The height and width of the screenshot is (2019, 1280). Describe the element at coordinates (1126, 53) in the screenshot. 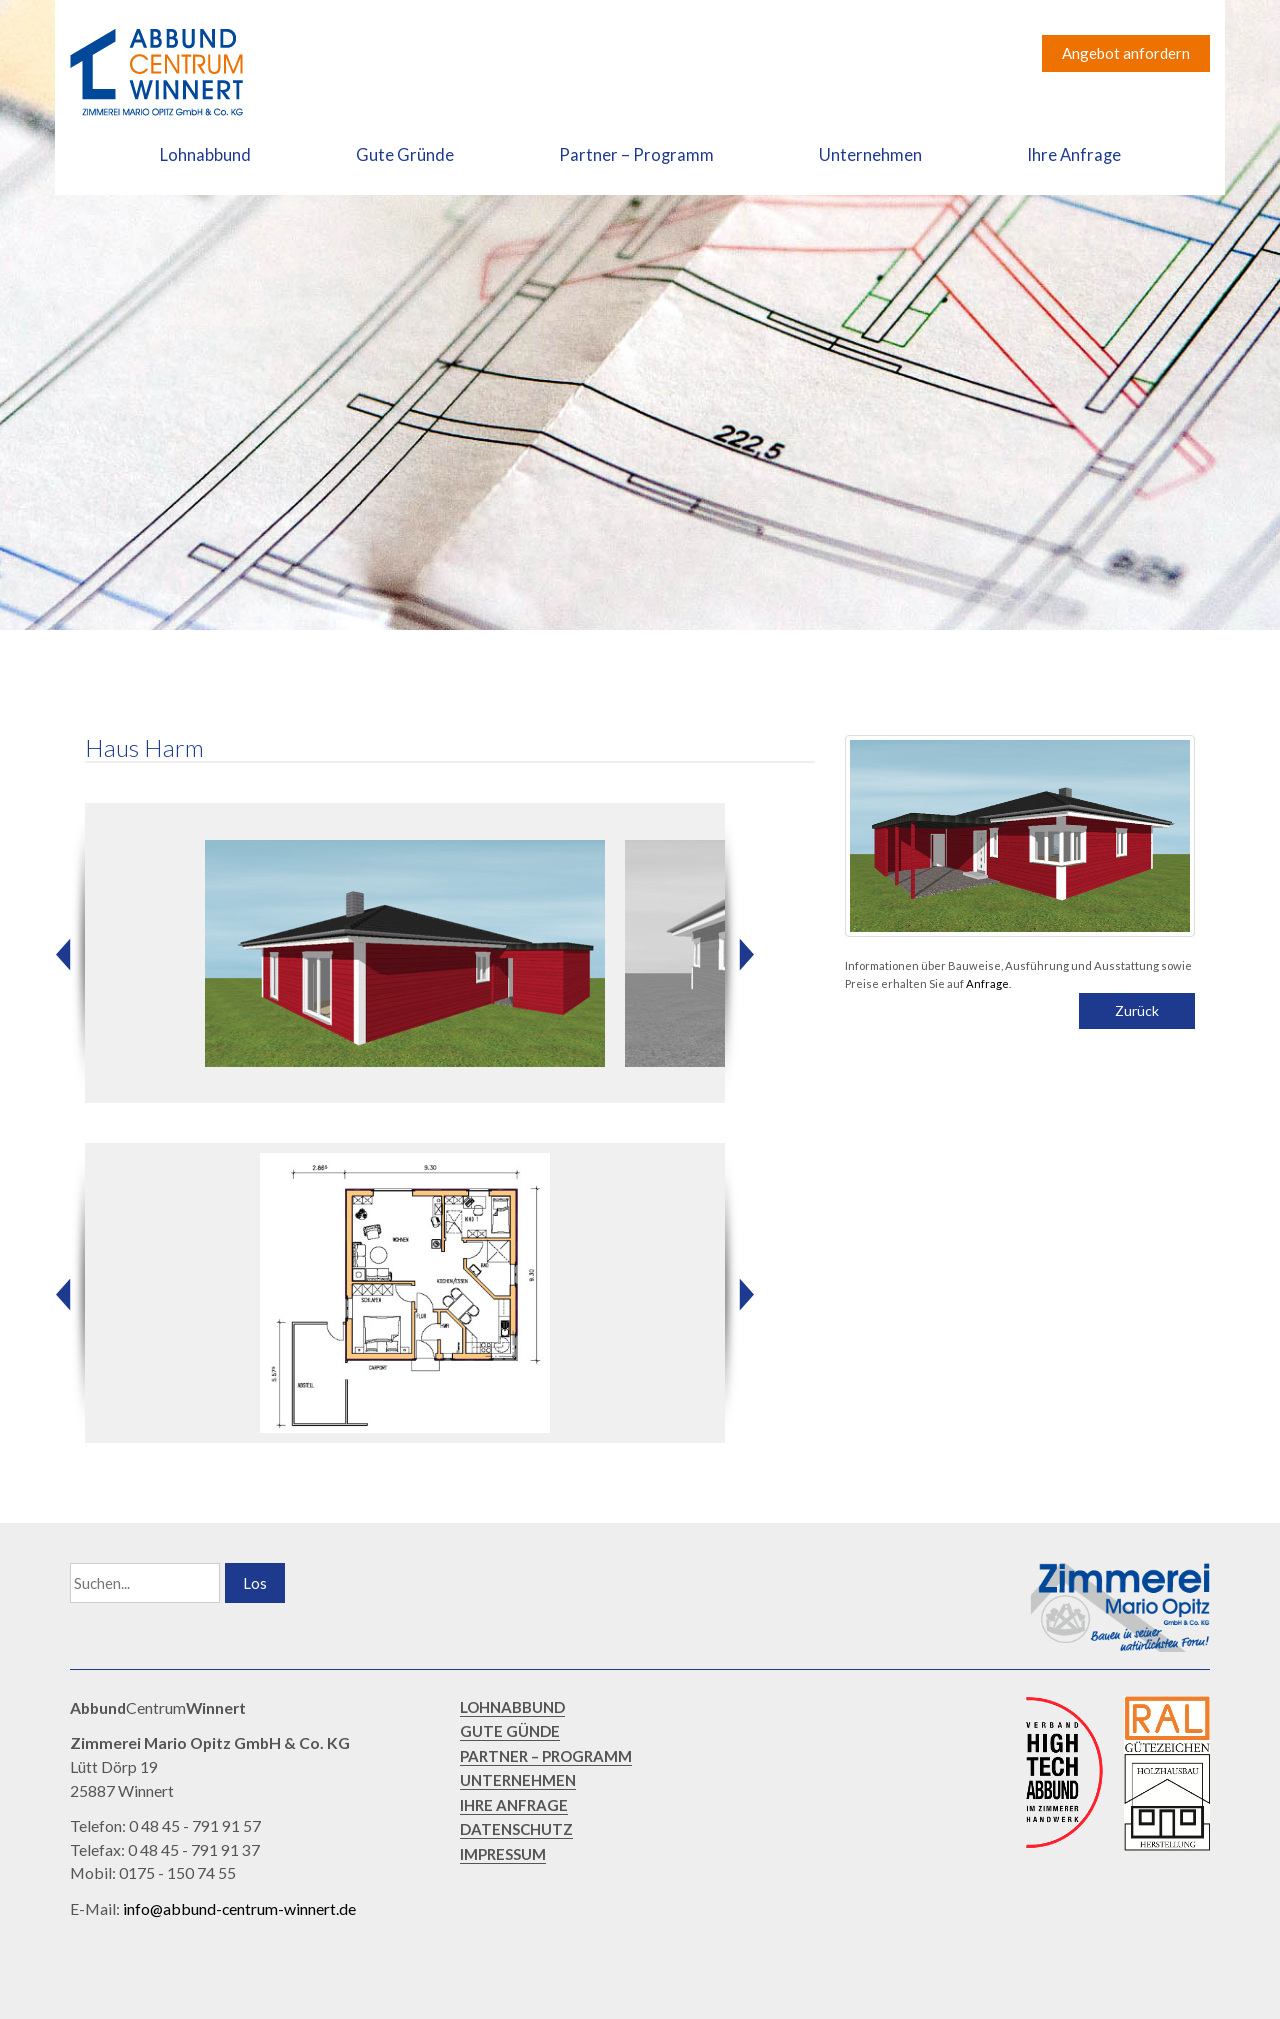

I see `Angebot anfordern` at that location.